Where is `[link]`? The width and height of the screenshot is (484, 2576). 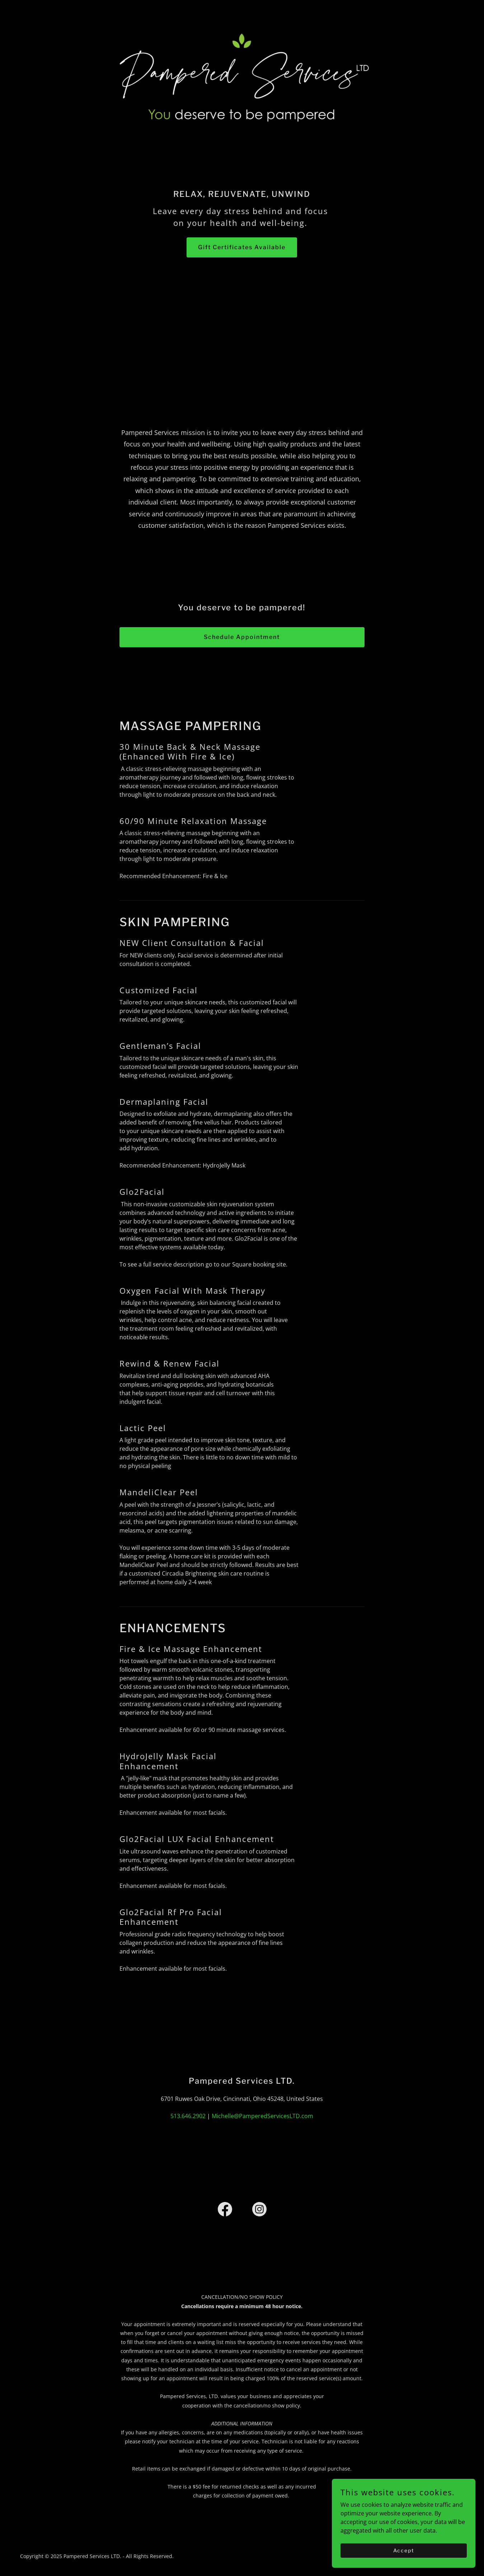 [link] is located at coordinates (225, 2211).